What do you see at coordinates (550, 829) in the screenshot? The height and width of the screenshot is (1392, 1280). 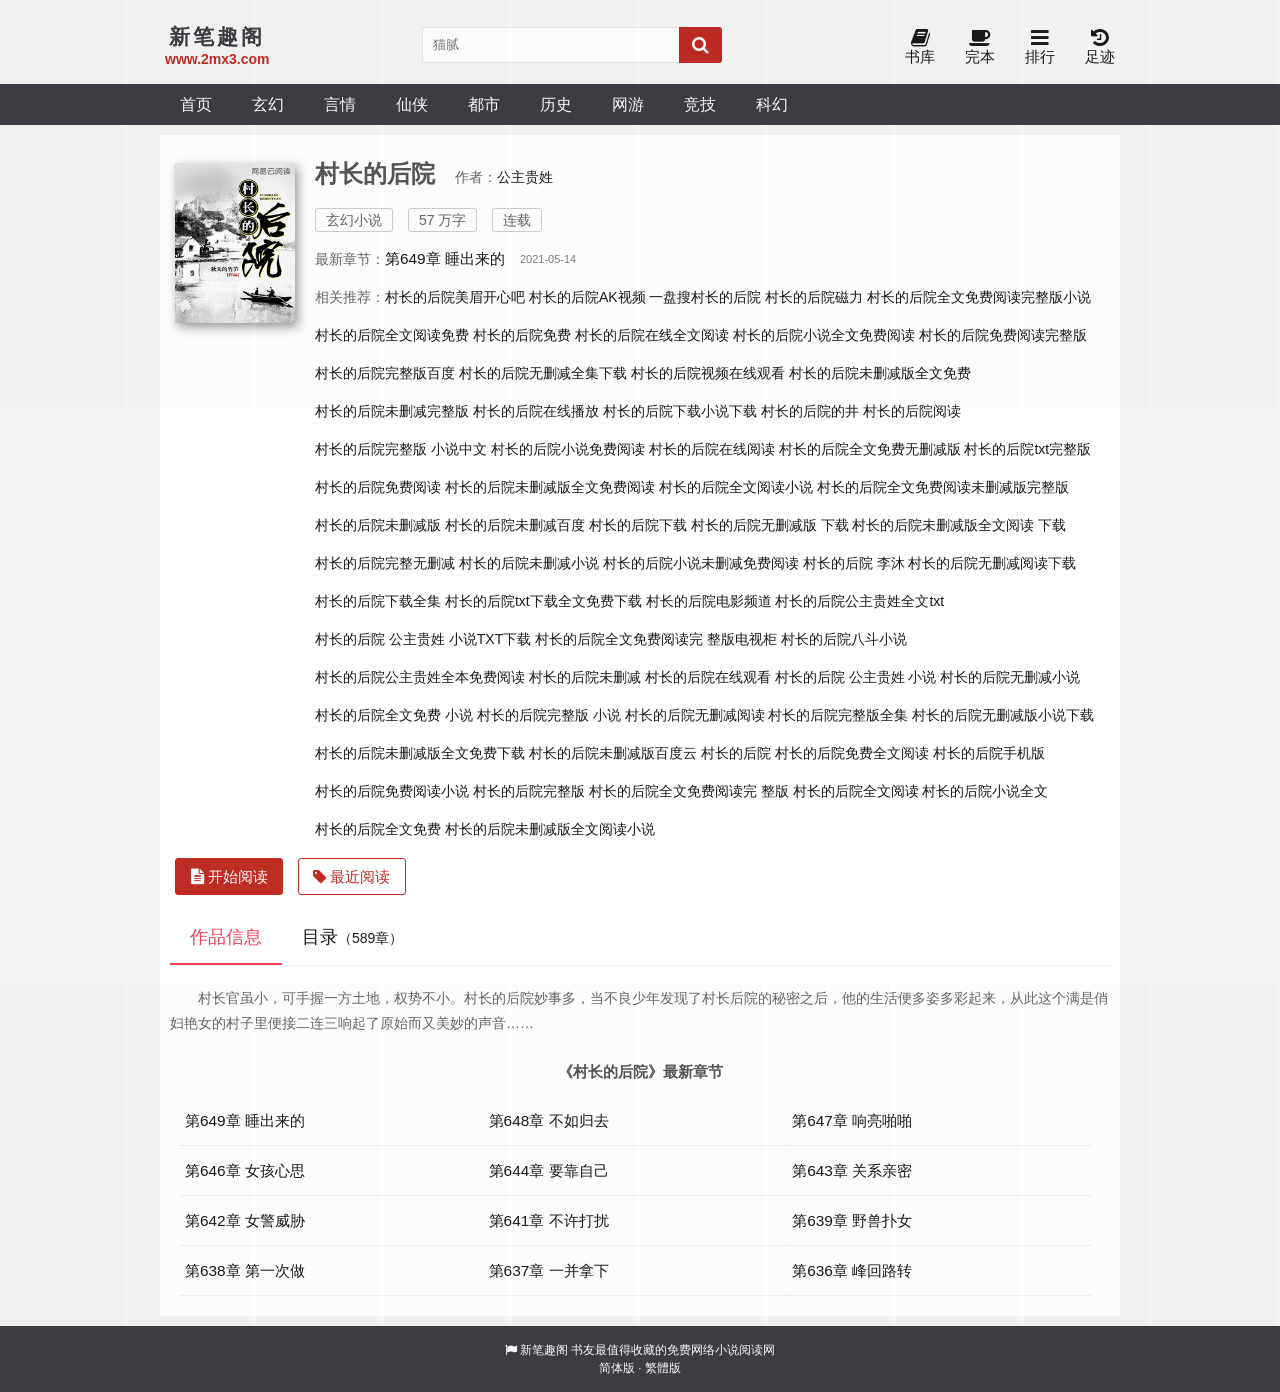 I see `村长的后院未删减版全文阅读小说` at bounding box center [550, 829].